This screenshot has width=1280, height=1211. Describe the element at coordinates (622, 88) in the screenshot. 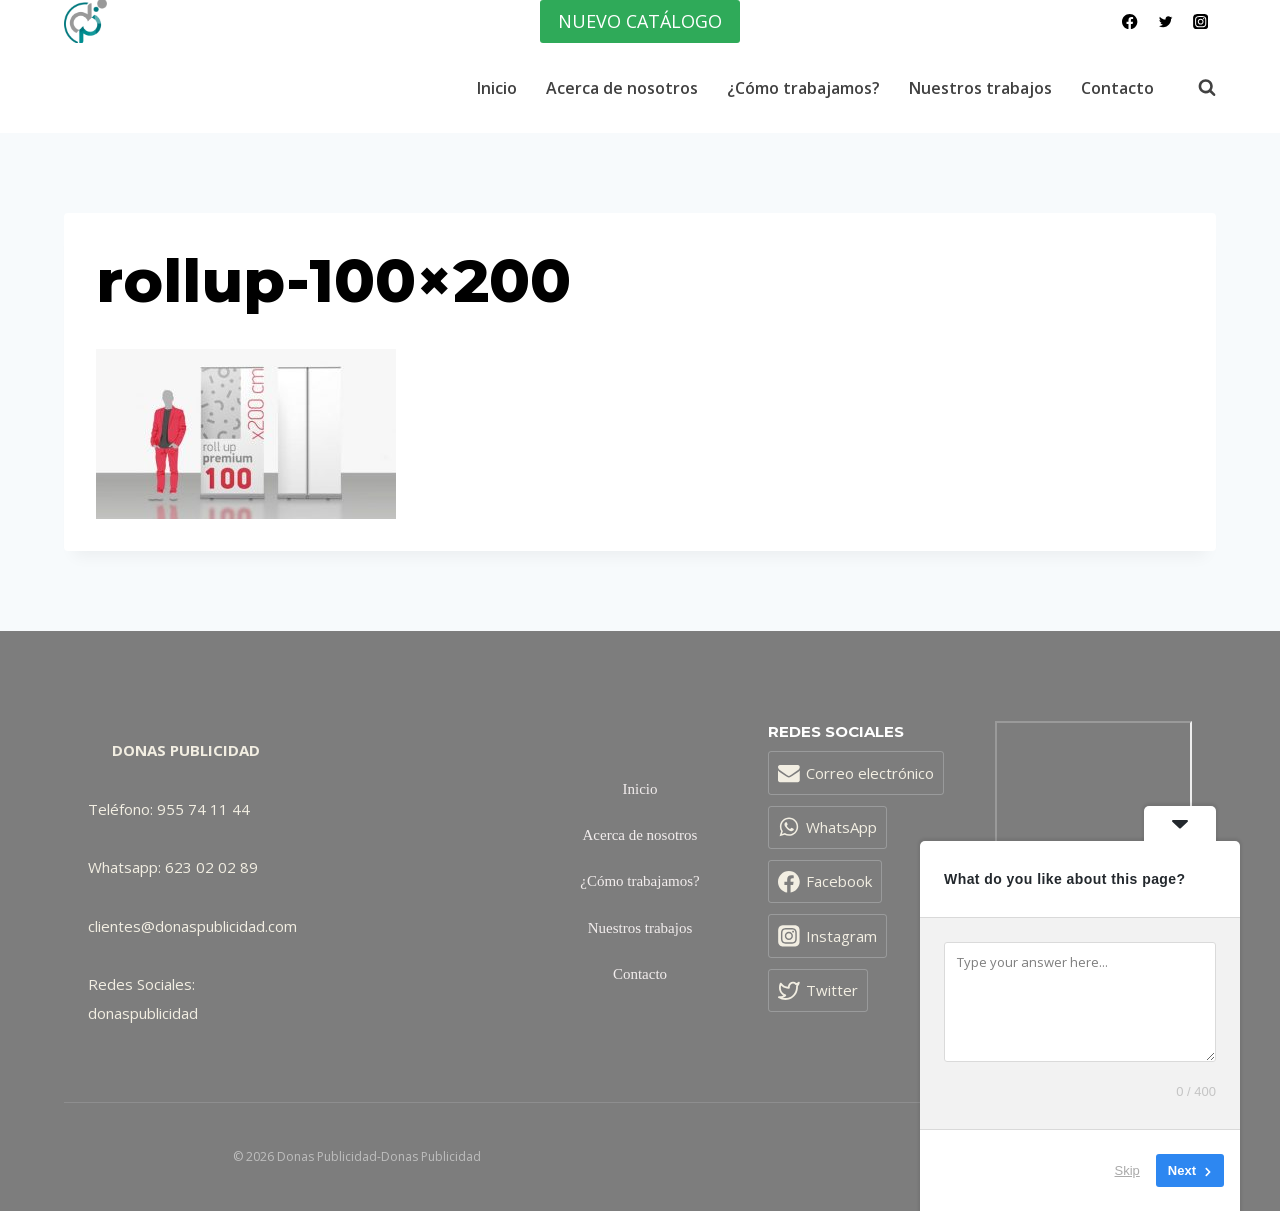

I see `Acerca de nosotros` at that location.